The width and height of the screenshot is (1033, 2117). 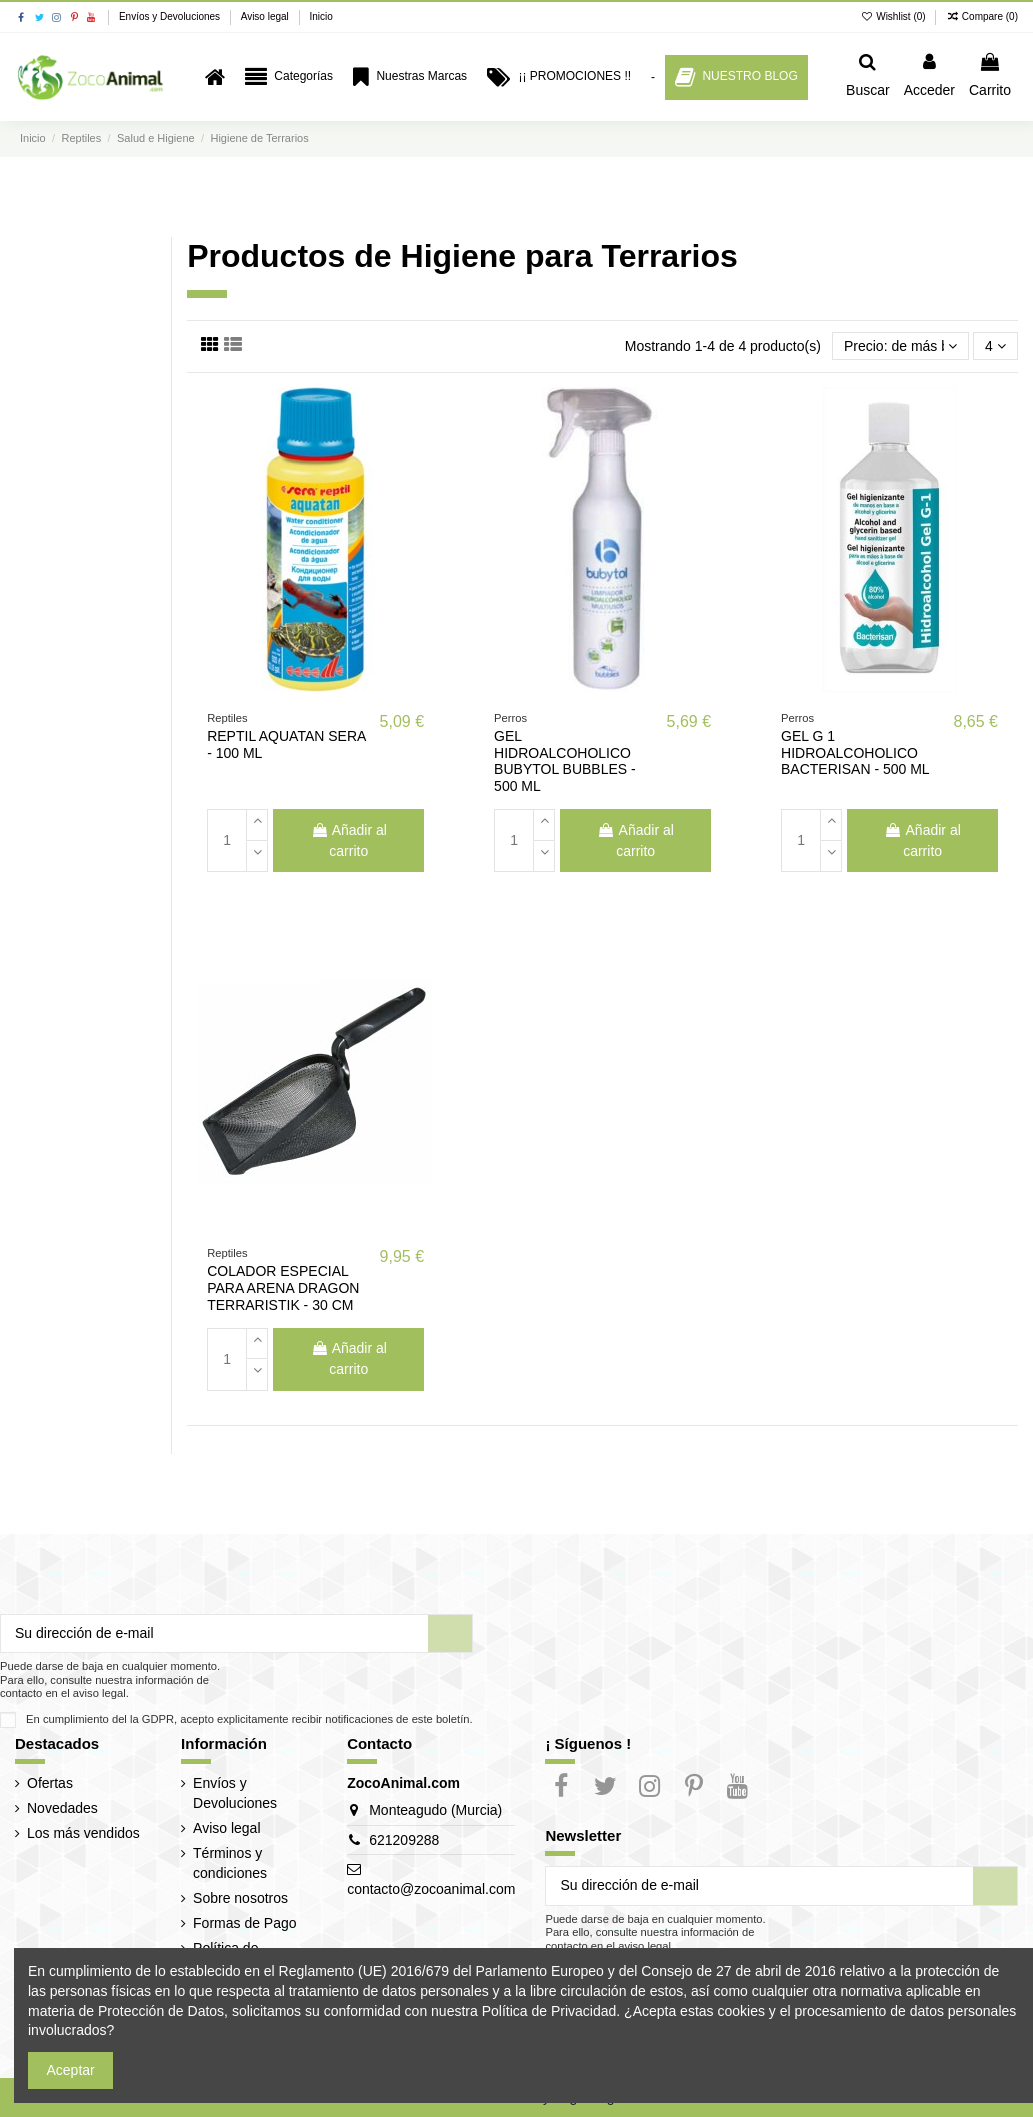 I want to click on [Selector Ordenar por], so click(x=900, y=346).